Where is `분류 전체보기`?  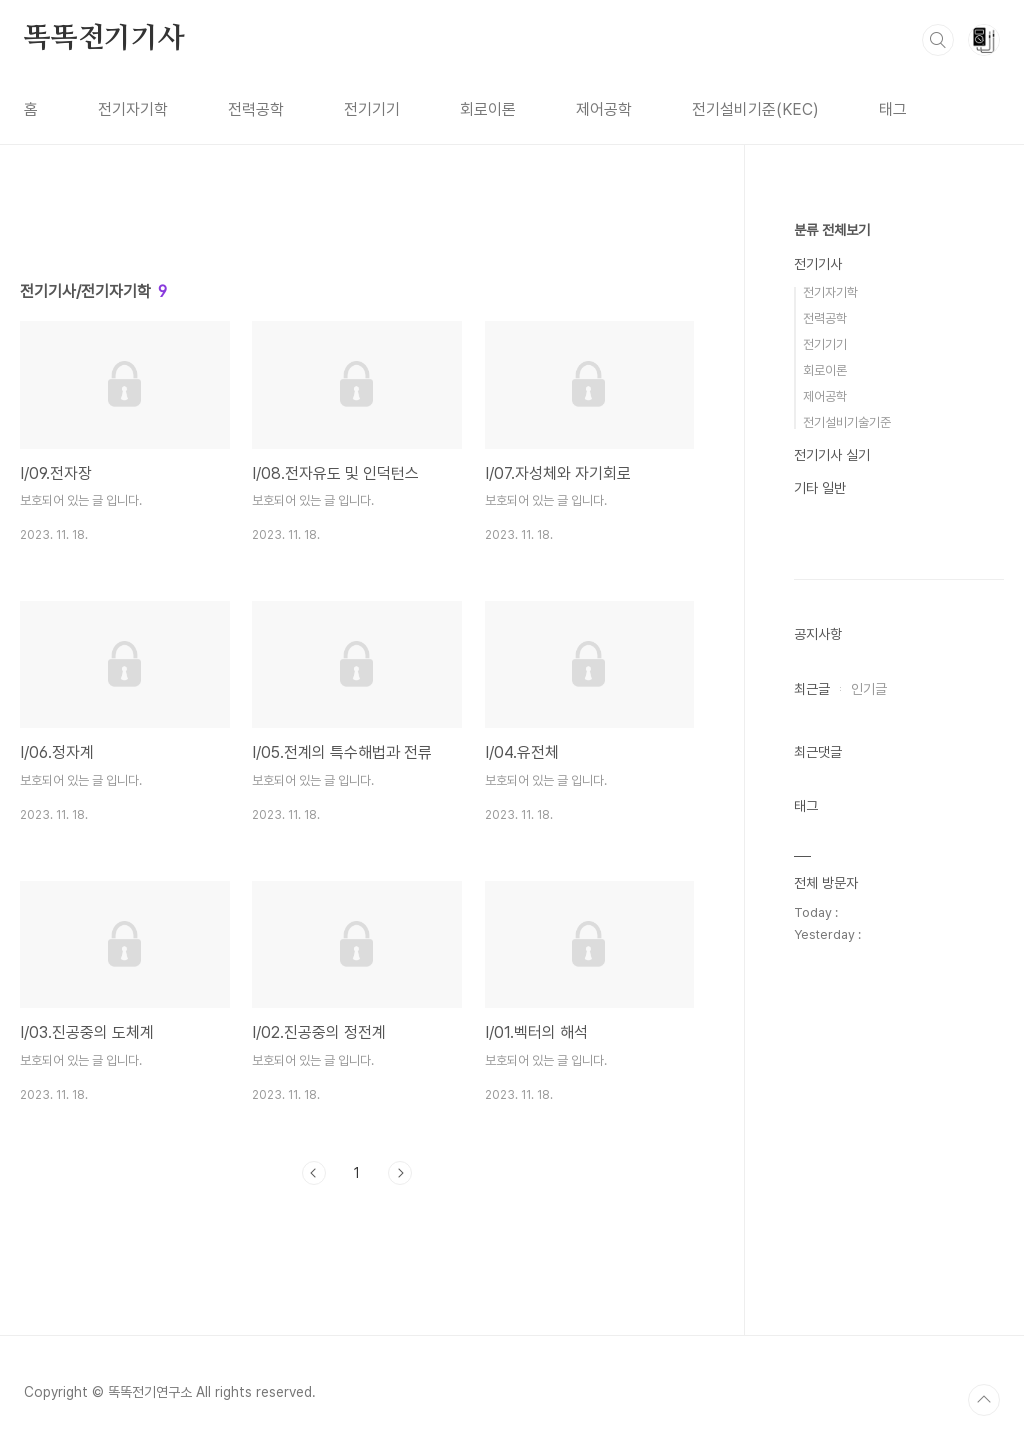
분류 전체보기 is located at coordinates (832, 230).